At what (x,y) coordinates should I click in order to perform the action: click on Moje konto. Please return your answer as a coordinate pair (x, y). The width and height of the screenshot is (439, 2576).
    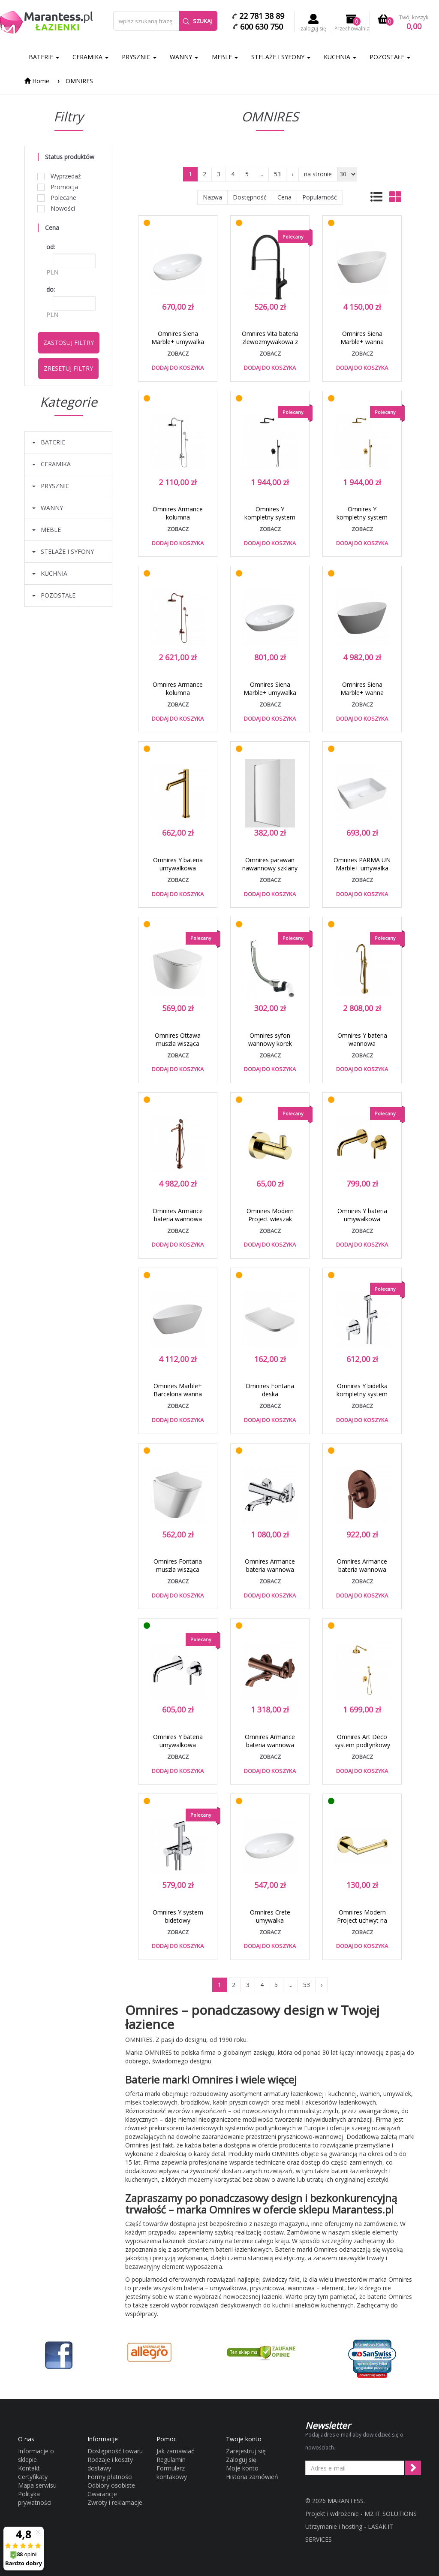
    Looking at the image, I should click on (242, 2468).